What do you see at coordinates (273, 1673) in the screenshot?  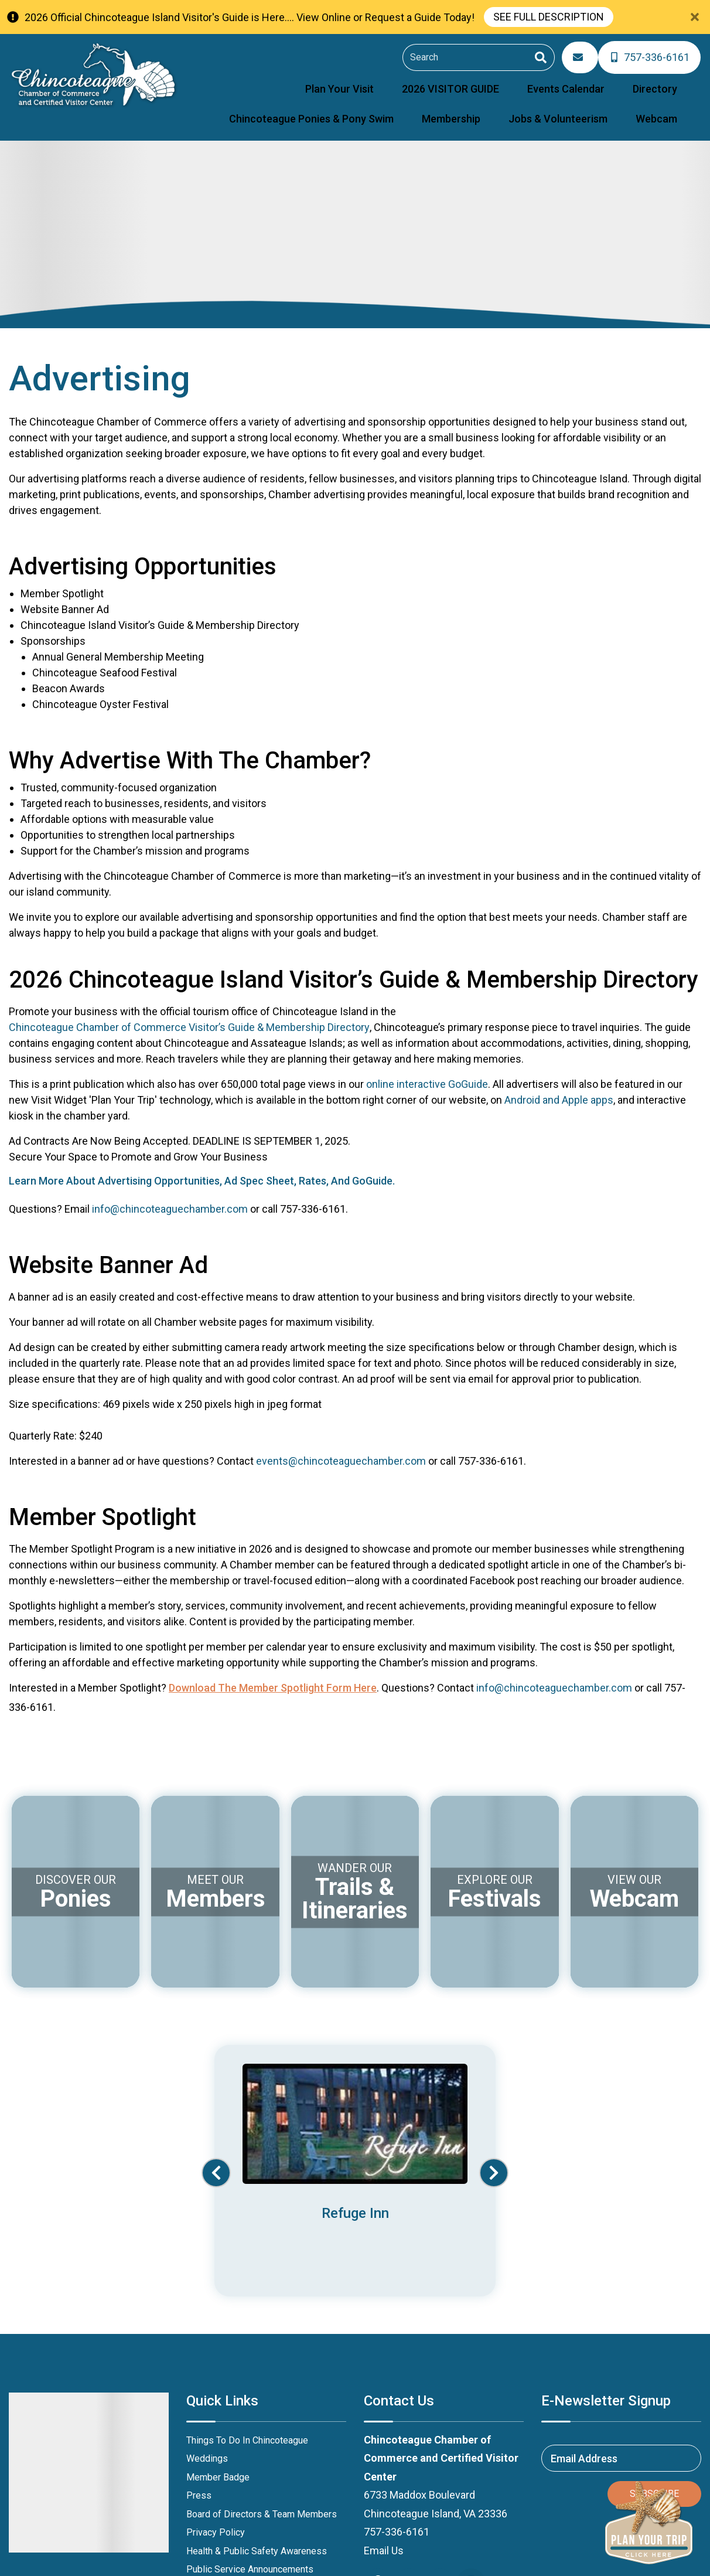 I see `Download the Member Spotlight Form here` at bounding box center [273, 1673].